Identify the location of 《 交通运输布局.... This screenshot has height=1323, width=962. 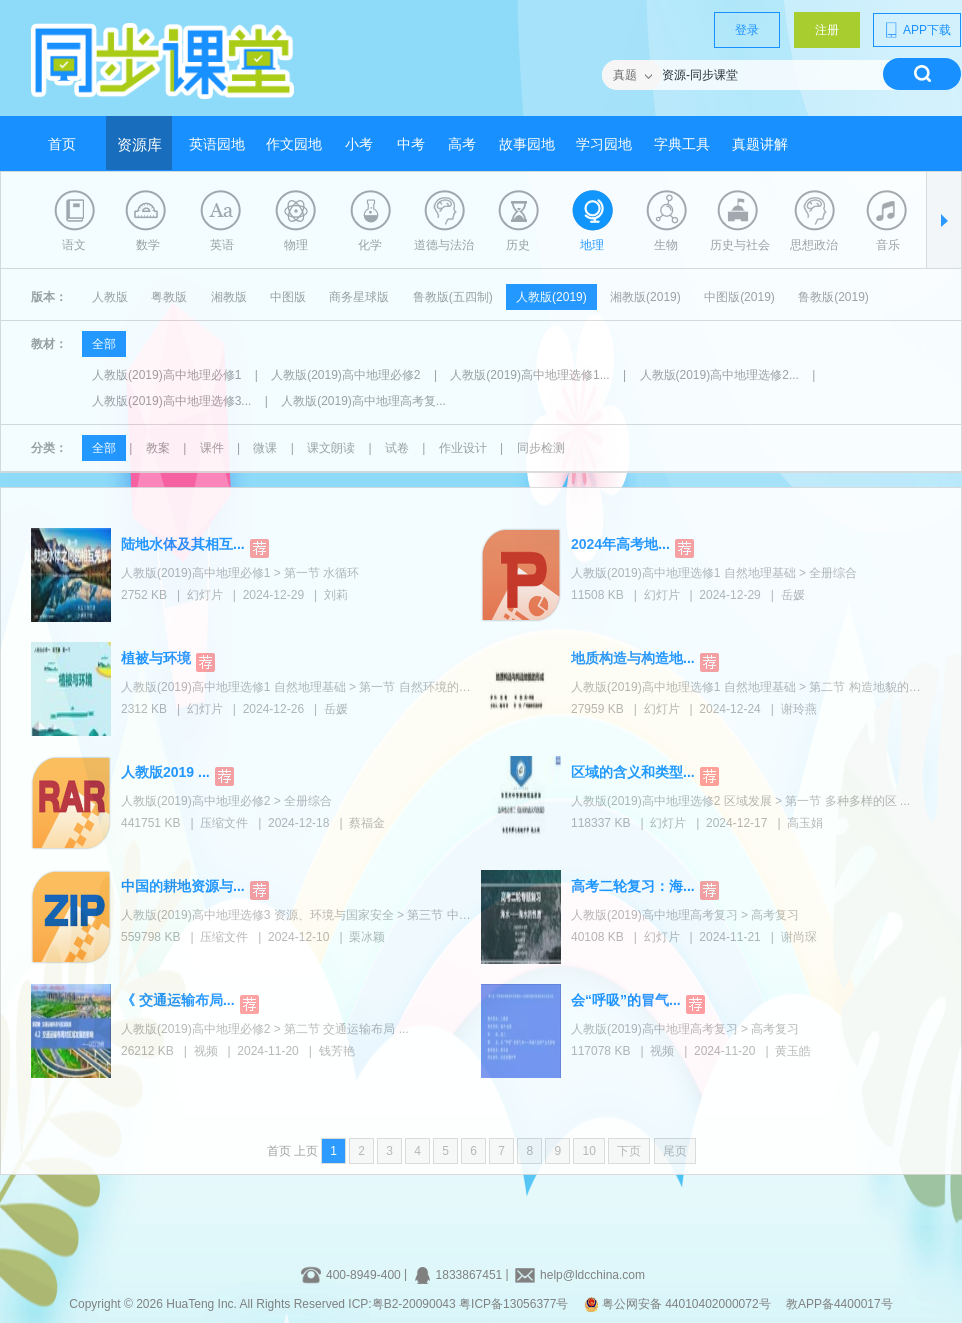
(178, 1000).